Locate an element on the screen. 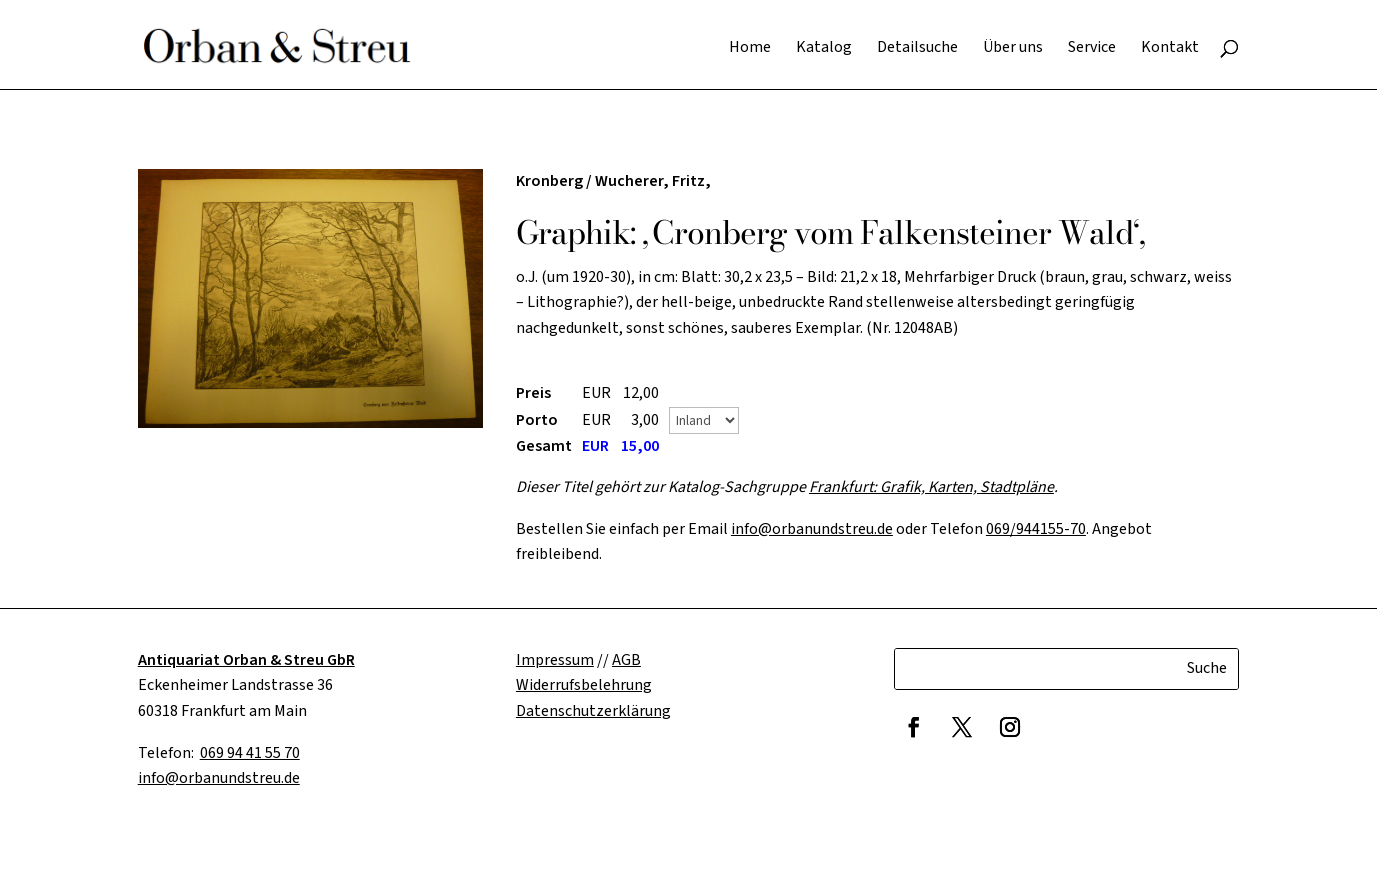 The width and height of the screenshot is (1377, 888). 069 94 41 55 70 is located at coordinates (250, 753).